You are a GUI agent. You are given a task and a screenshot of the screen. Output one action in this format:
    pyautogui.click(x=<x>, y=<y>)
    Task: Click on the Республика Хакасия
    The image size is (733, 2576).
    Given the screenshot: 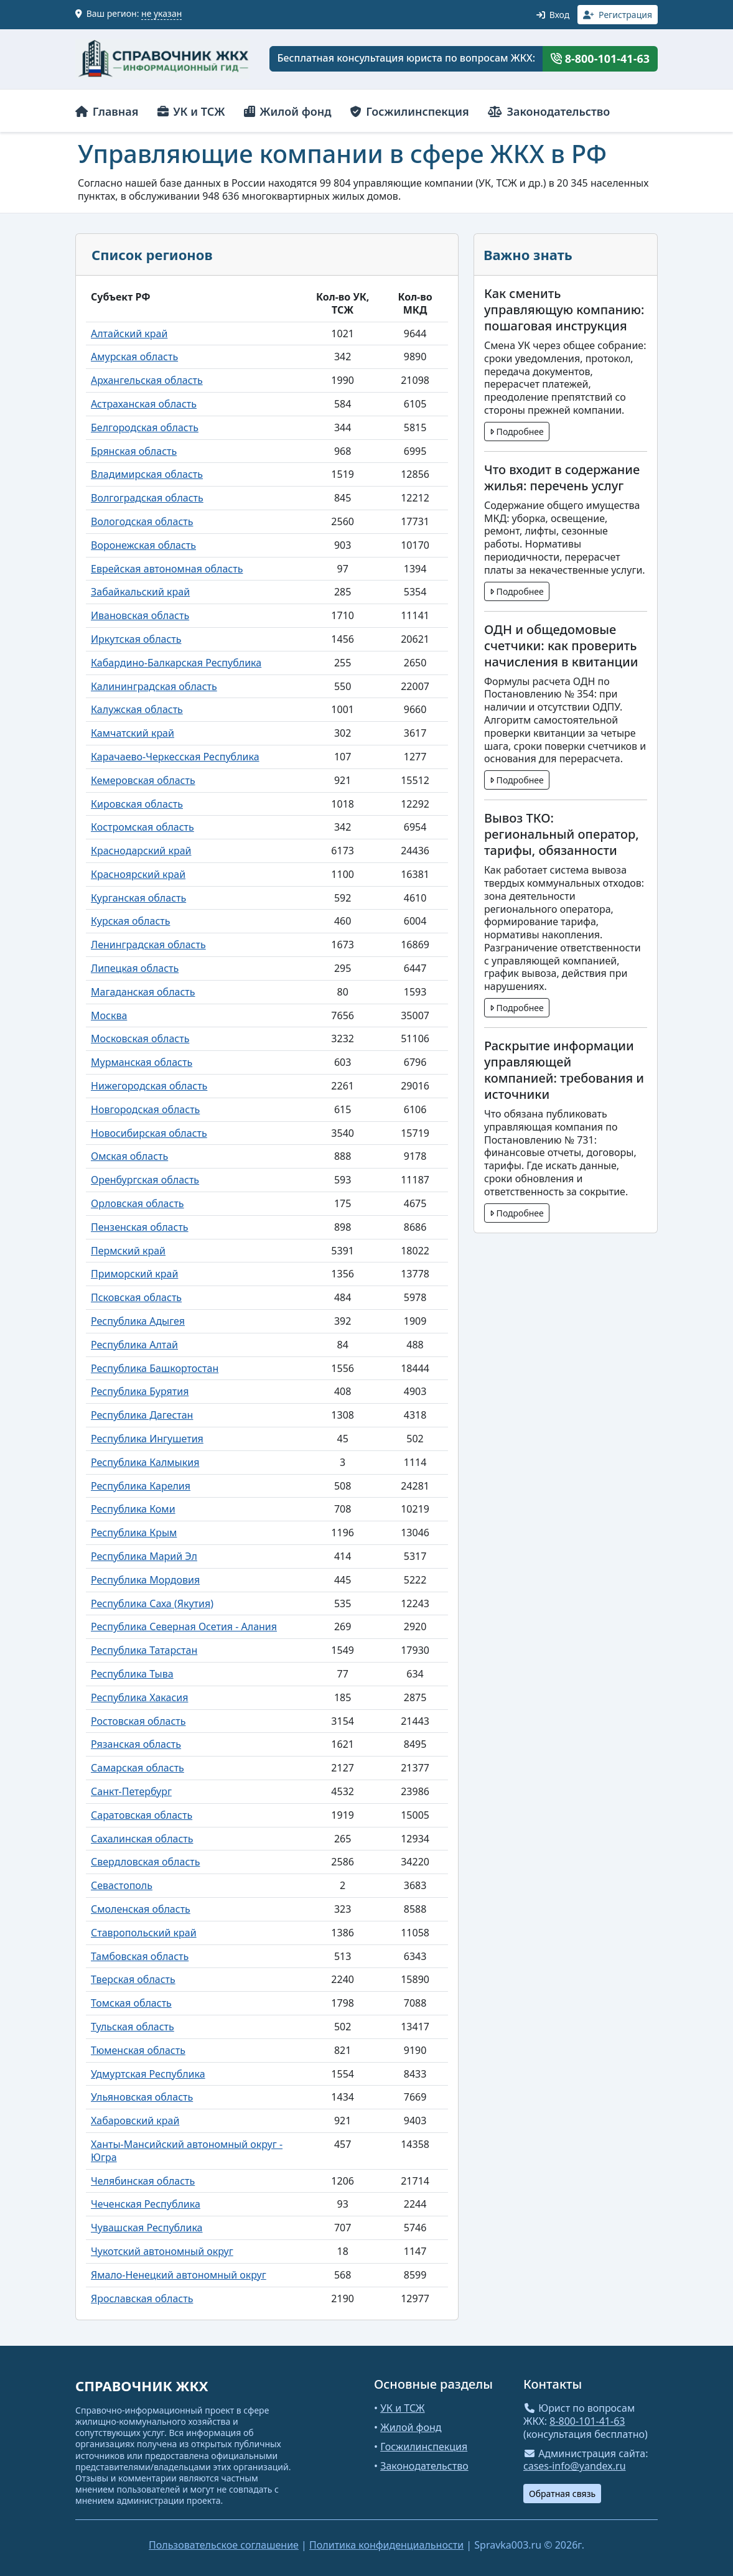 What is the action you would take?
    pyautogui.click(x=139, y=1697)
    